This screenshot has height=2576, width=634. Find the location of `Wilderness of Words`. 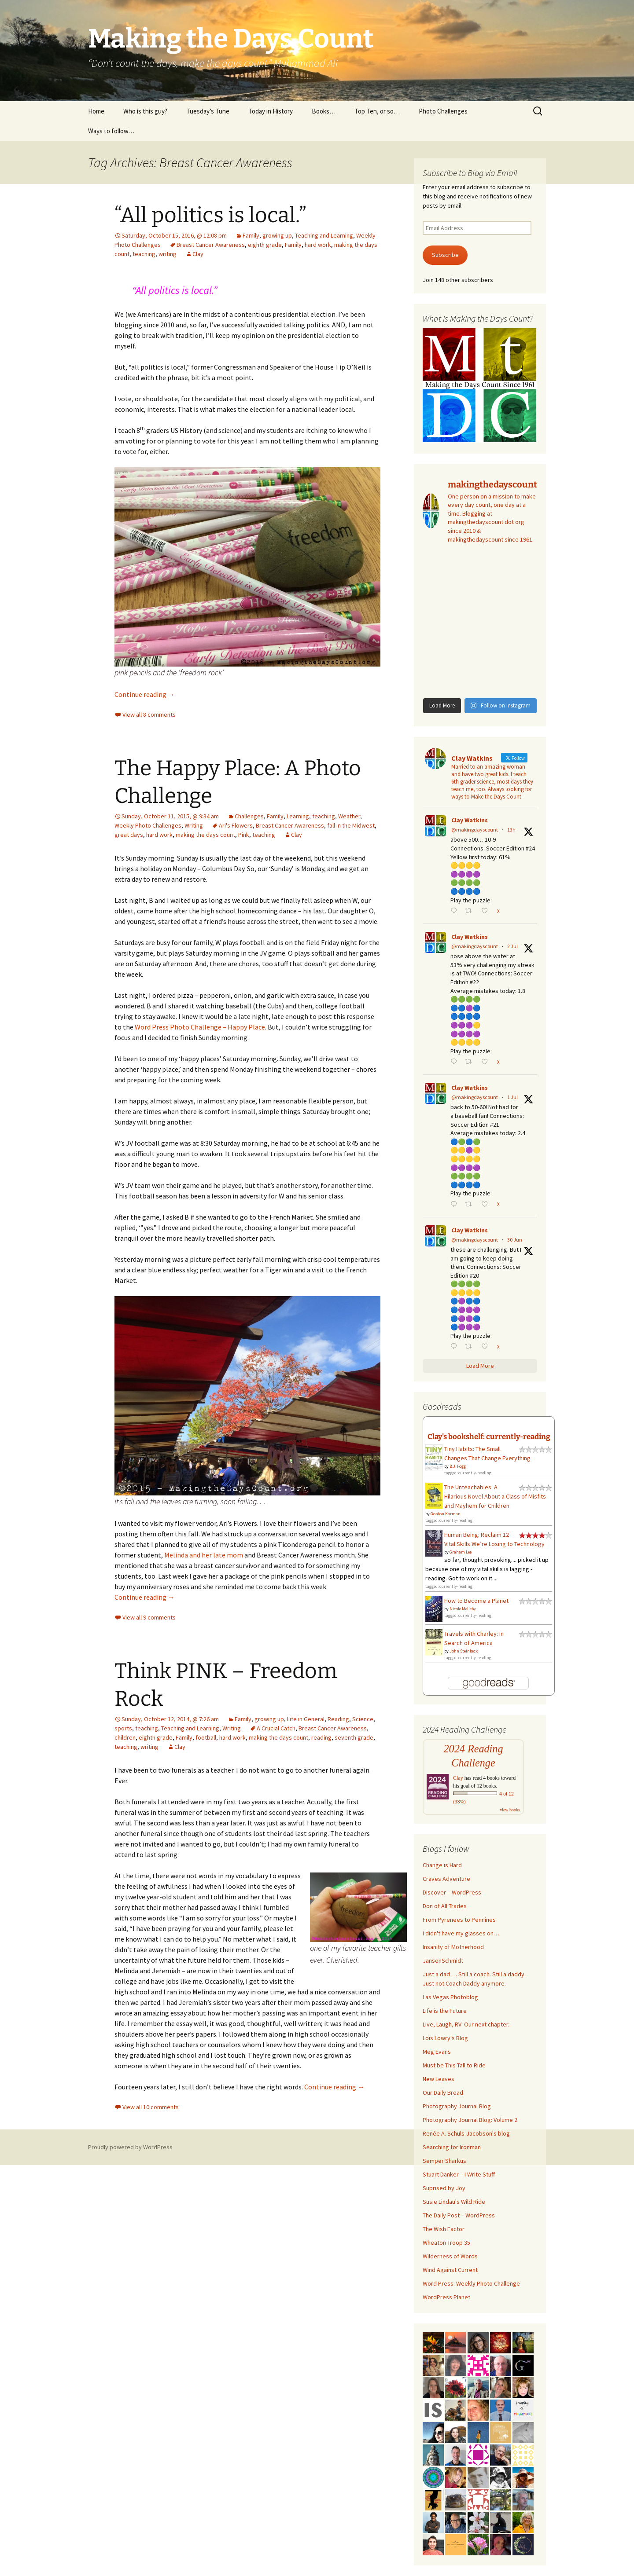

Wilderness of Words is located at coordinates (450, 2256).